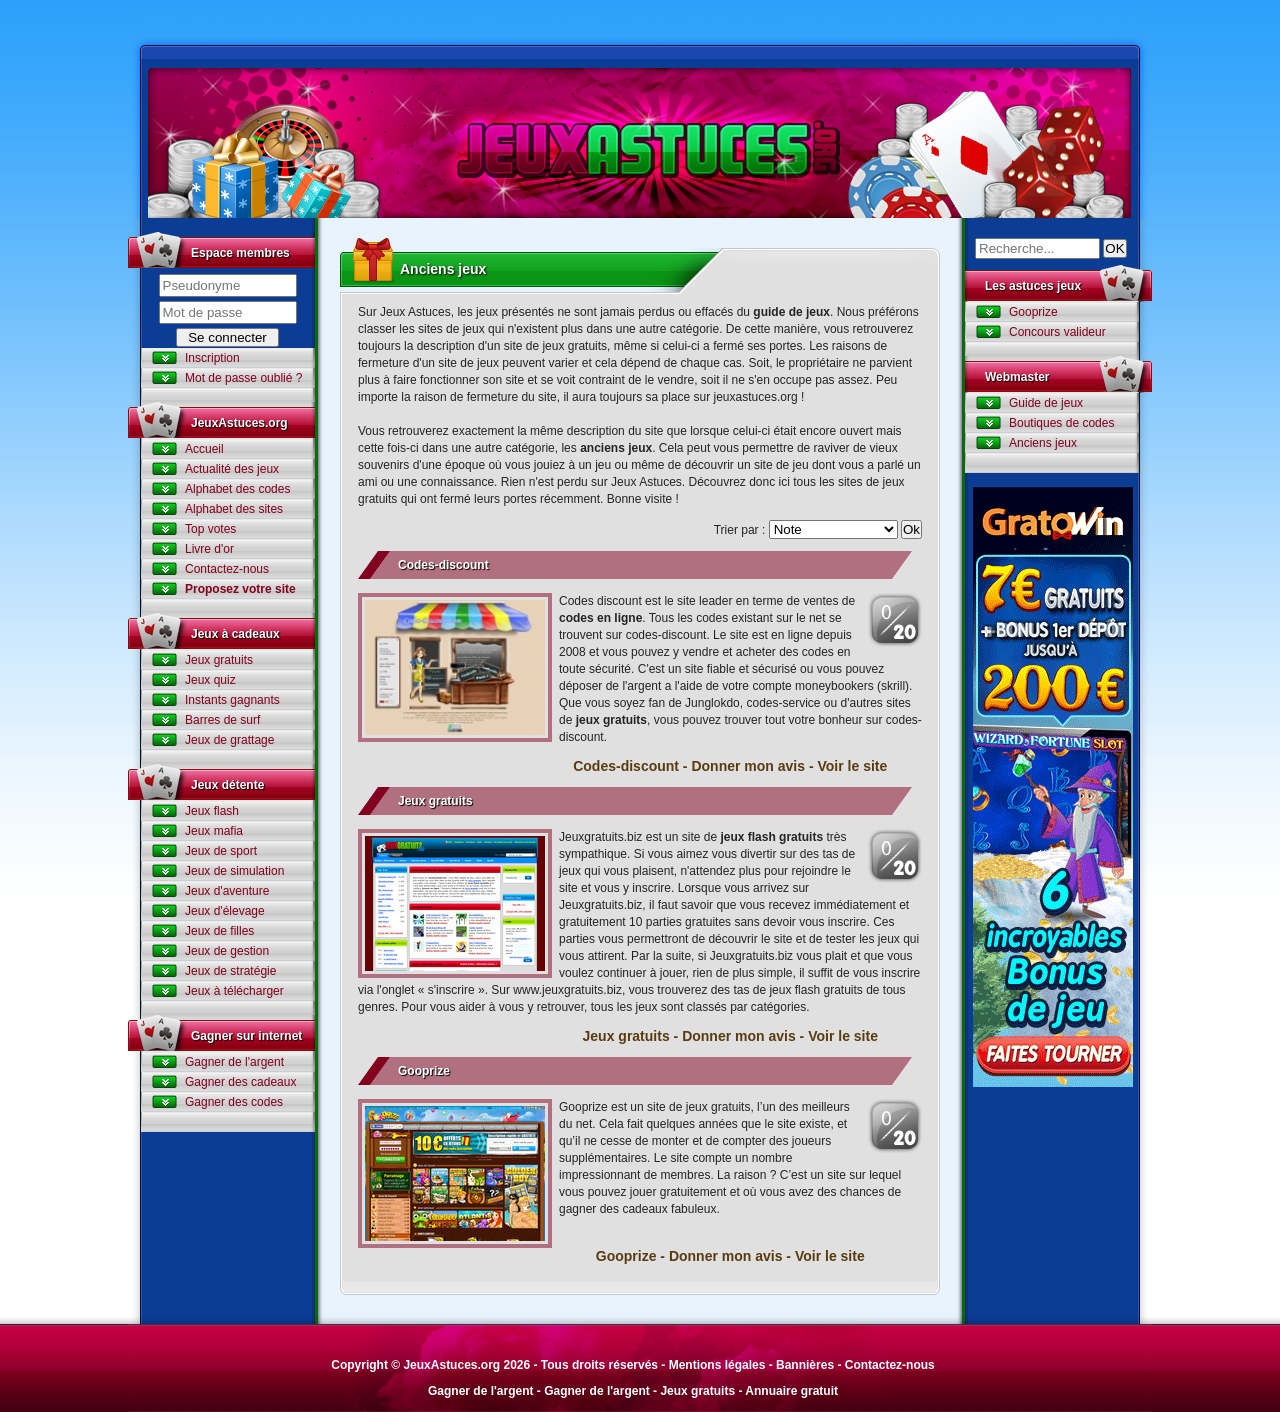  I want to click on Jeux de sport, so click(221, 851).